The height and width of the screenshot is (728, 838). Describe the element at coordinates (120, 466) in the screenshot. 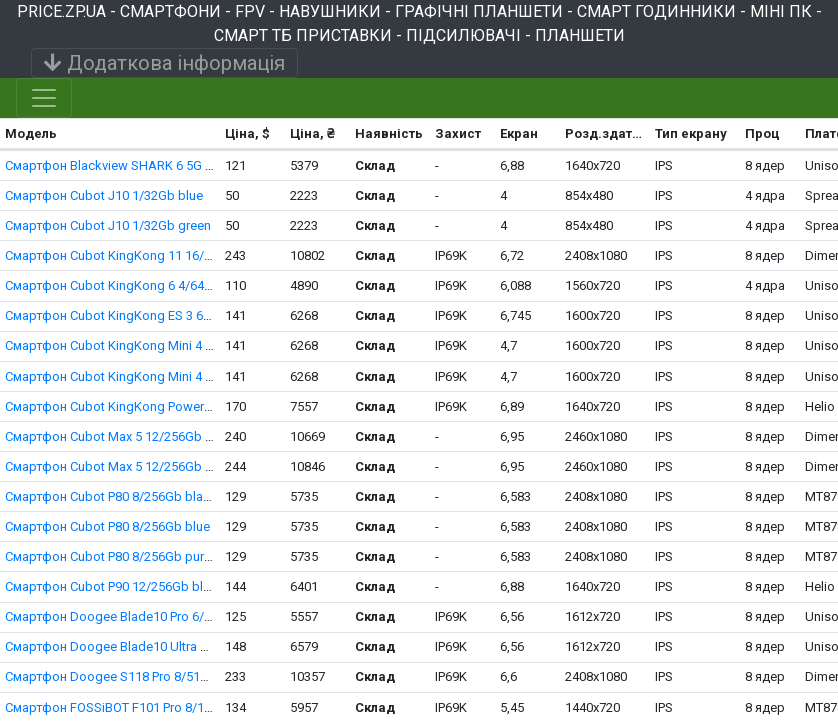

I see `Смартфон Cubot Max 5 12/256Gb white` at that location.